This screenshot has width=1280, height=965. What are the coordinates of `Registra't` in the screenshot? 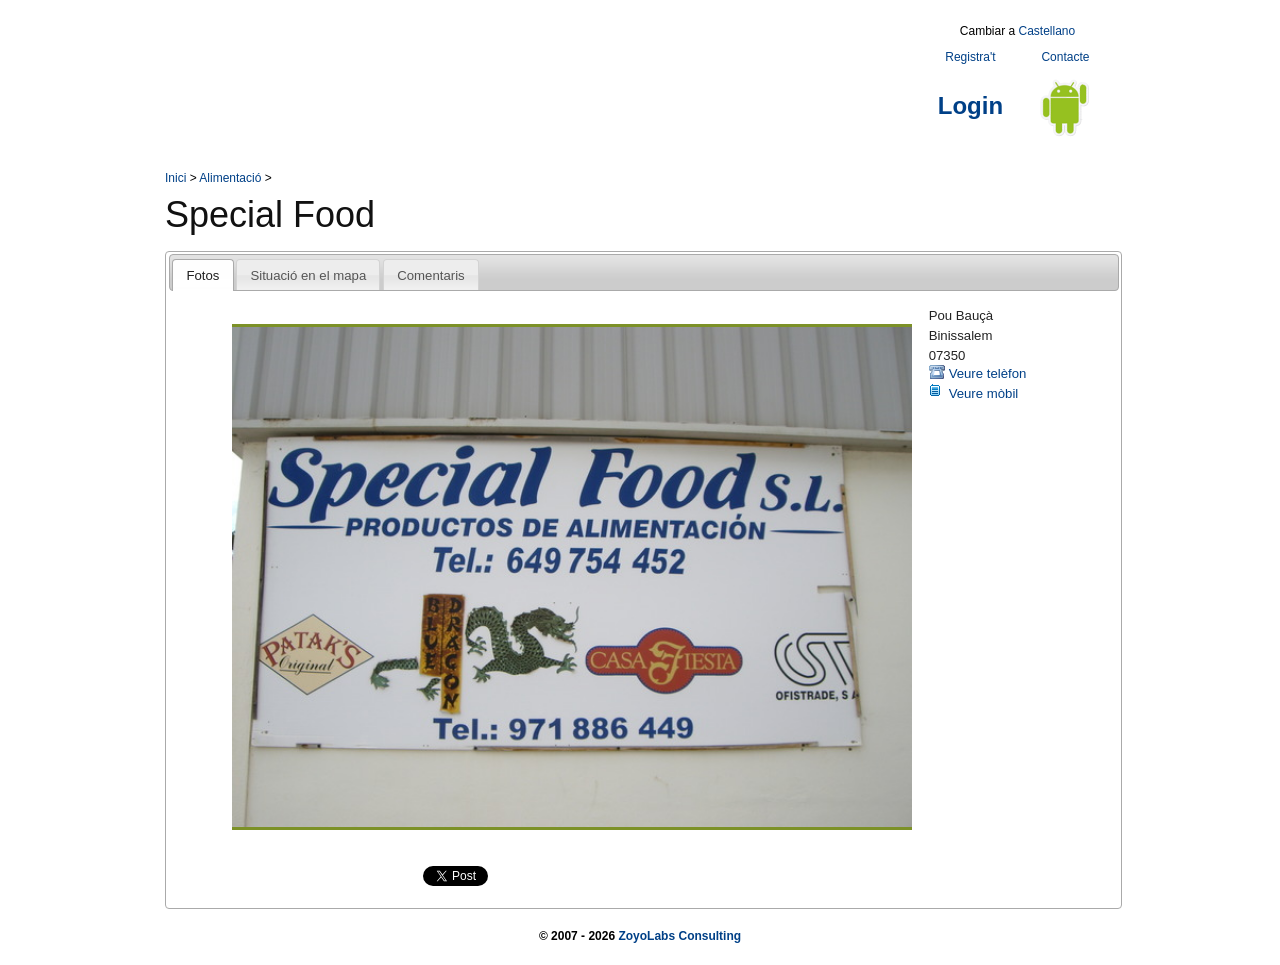 It's located at (970, 57).